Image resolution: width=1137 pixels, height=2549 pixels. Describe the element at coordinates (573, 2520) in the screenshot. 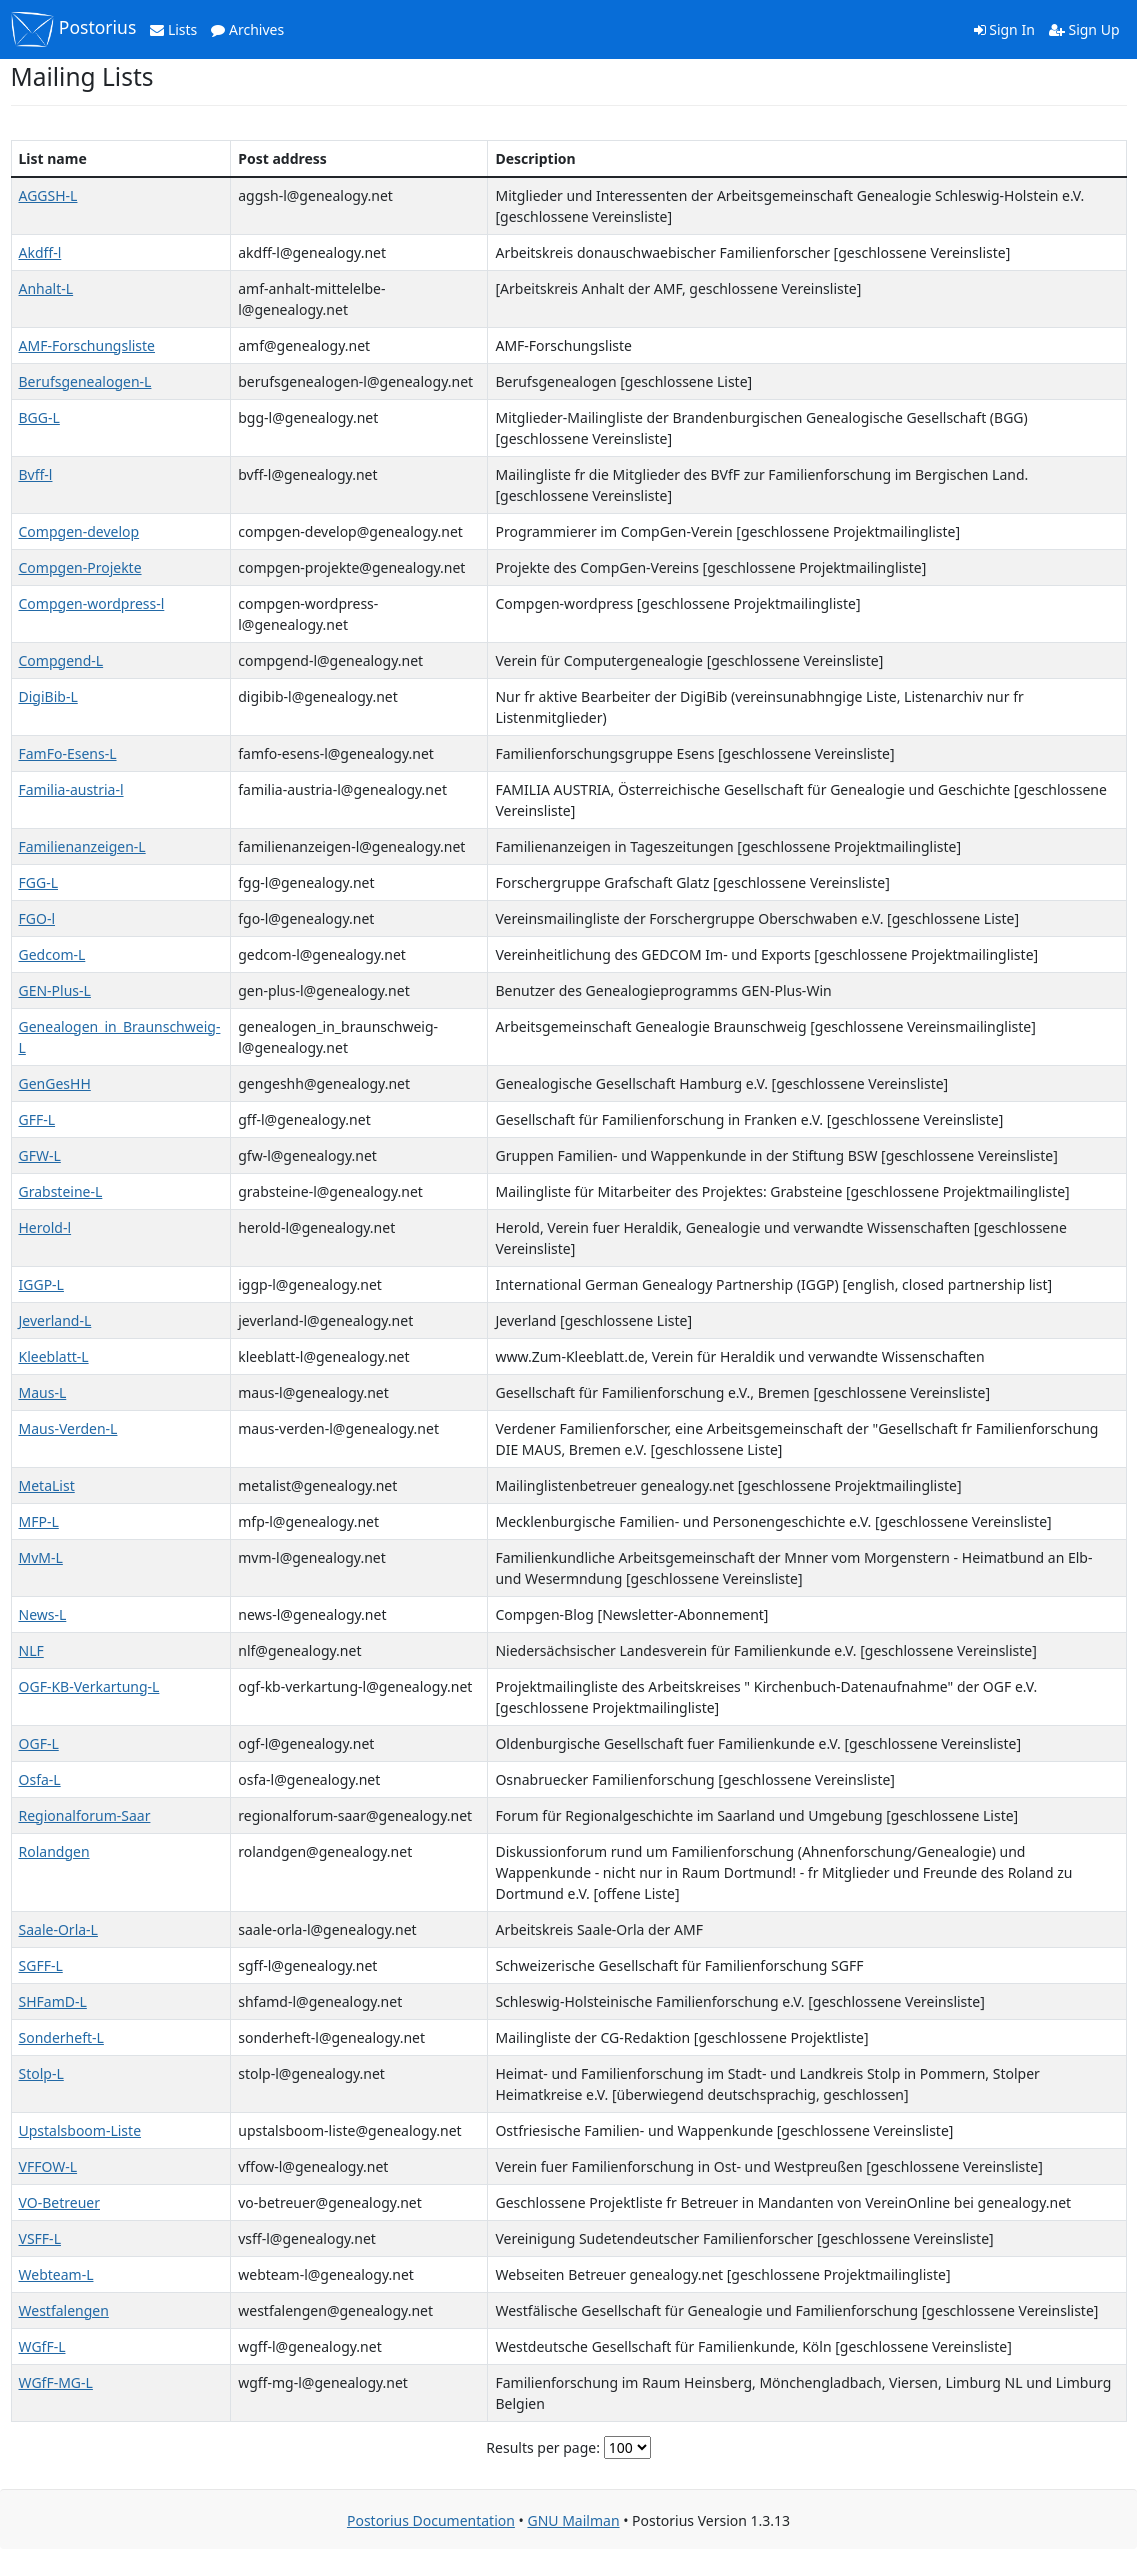

I see `GNU Mailman` at that location.